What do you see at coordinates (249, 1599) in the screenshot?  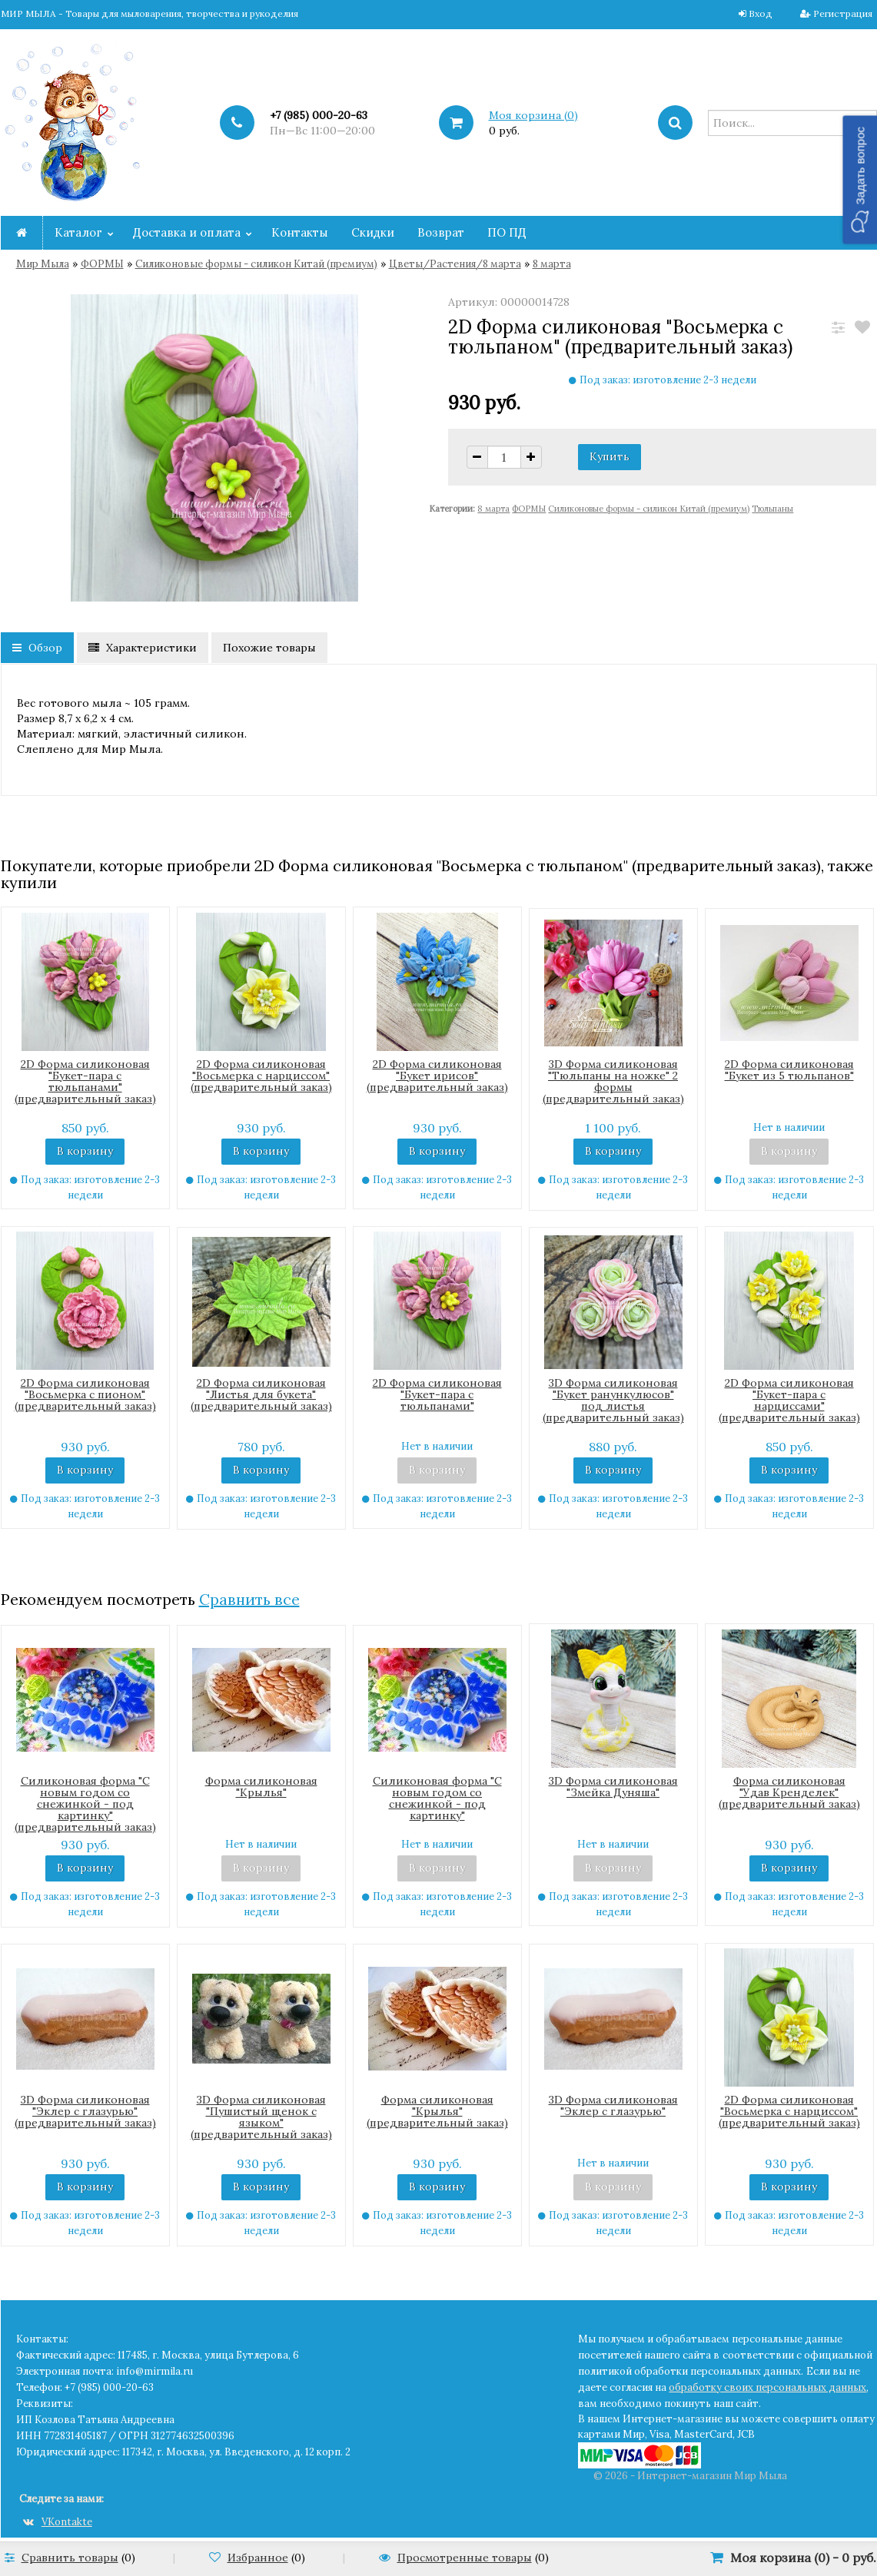 I see `Сравнить все` at bounding box center [249, 1599].